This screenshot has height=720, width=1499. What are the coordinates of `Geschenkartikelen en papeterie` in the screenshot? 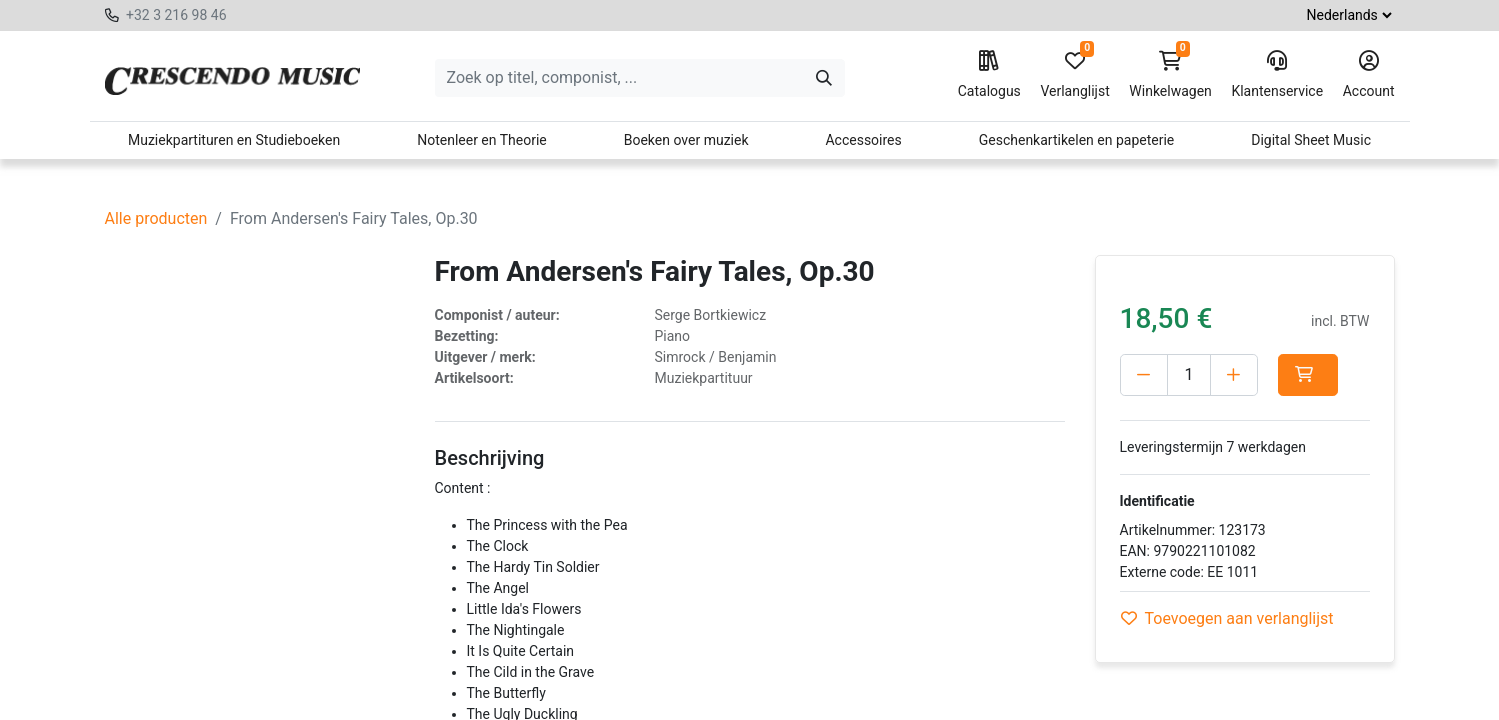 It's located at (1077, 140).